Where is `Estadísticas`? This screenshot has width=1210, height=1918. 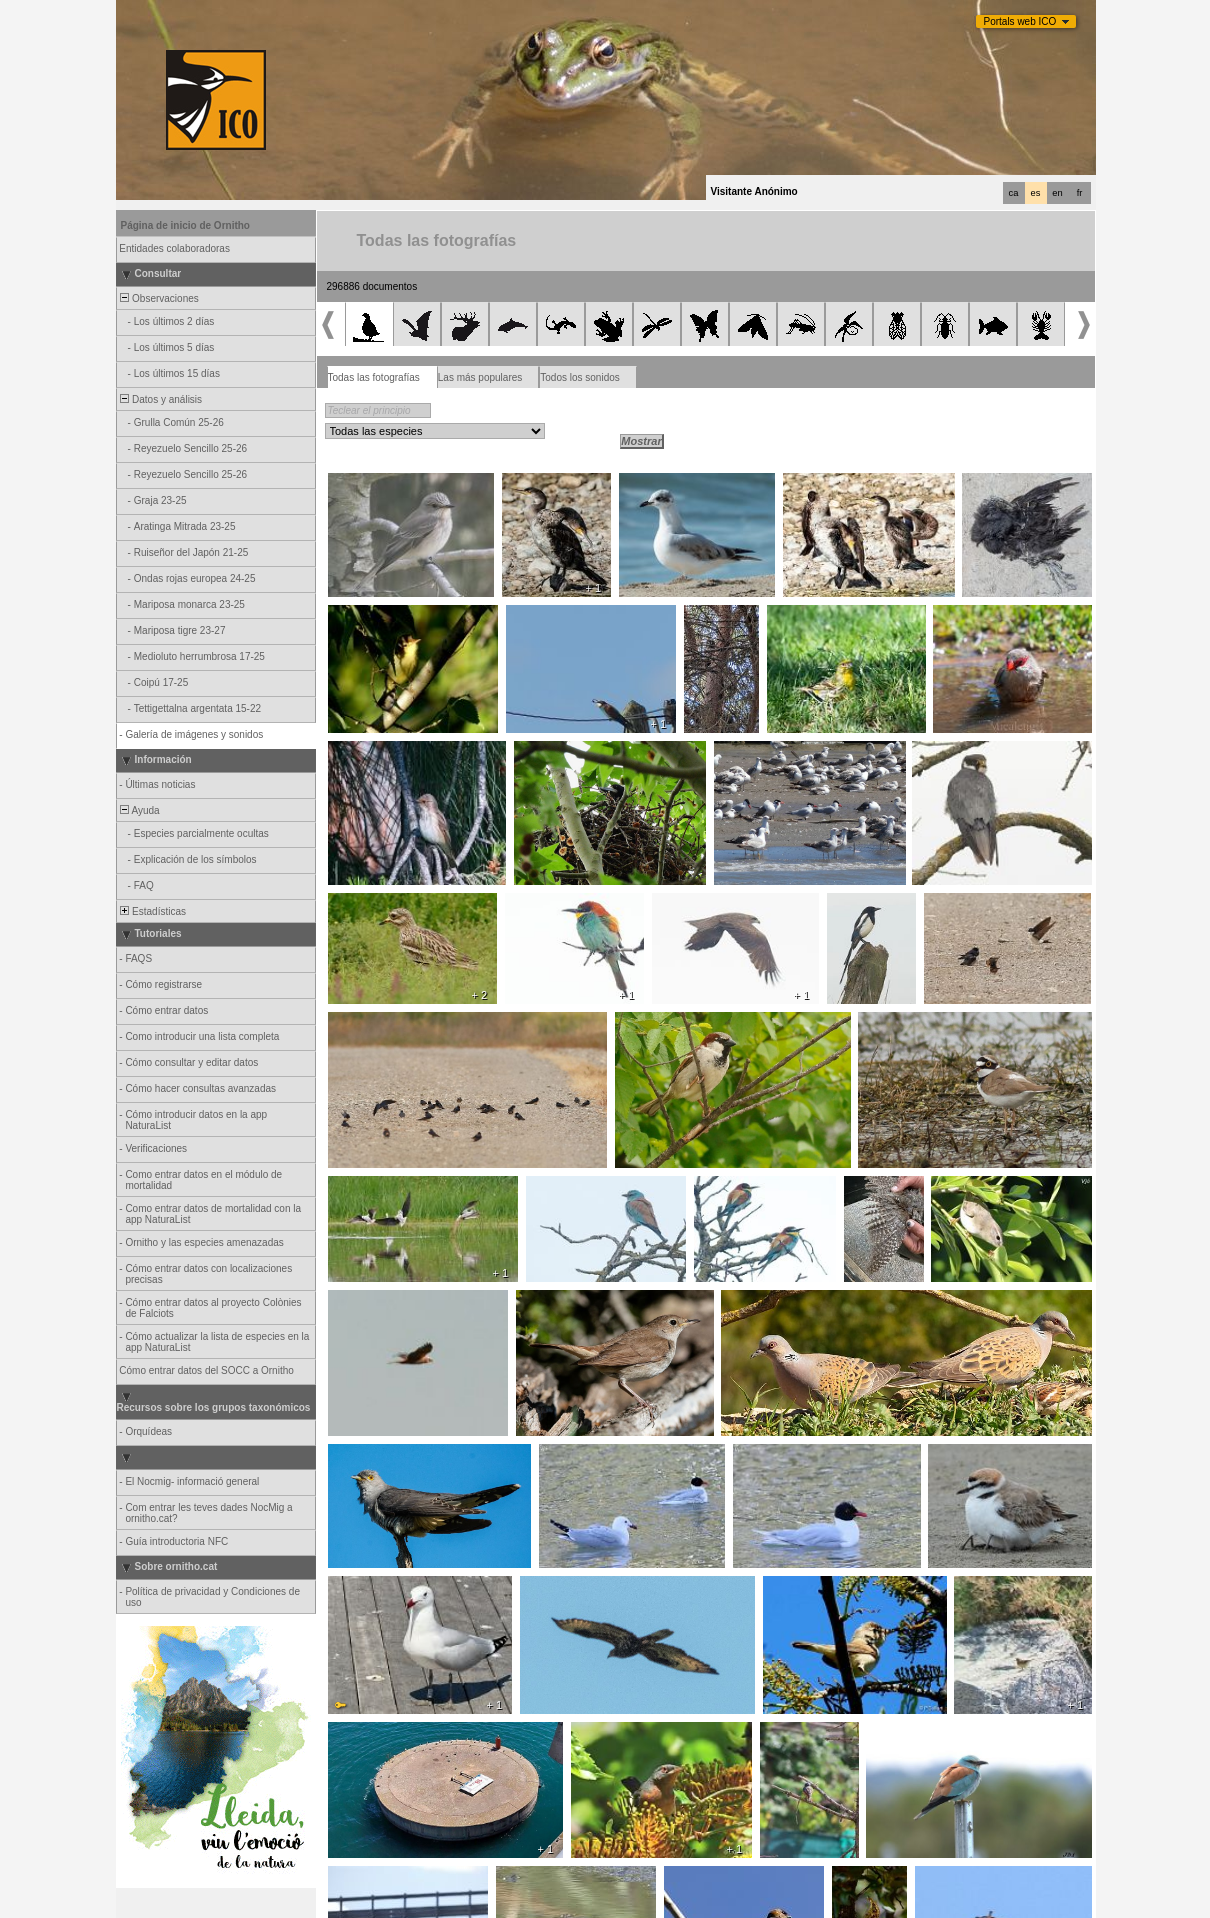
Estadísticas is located at coordinates (152, 911).